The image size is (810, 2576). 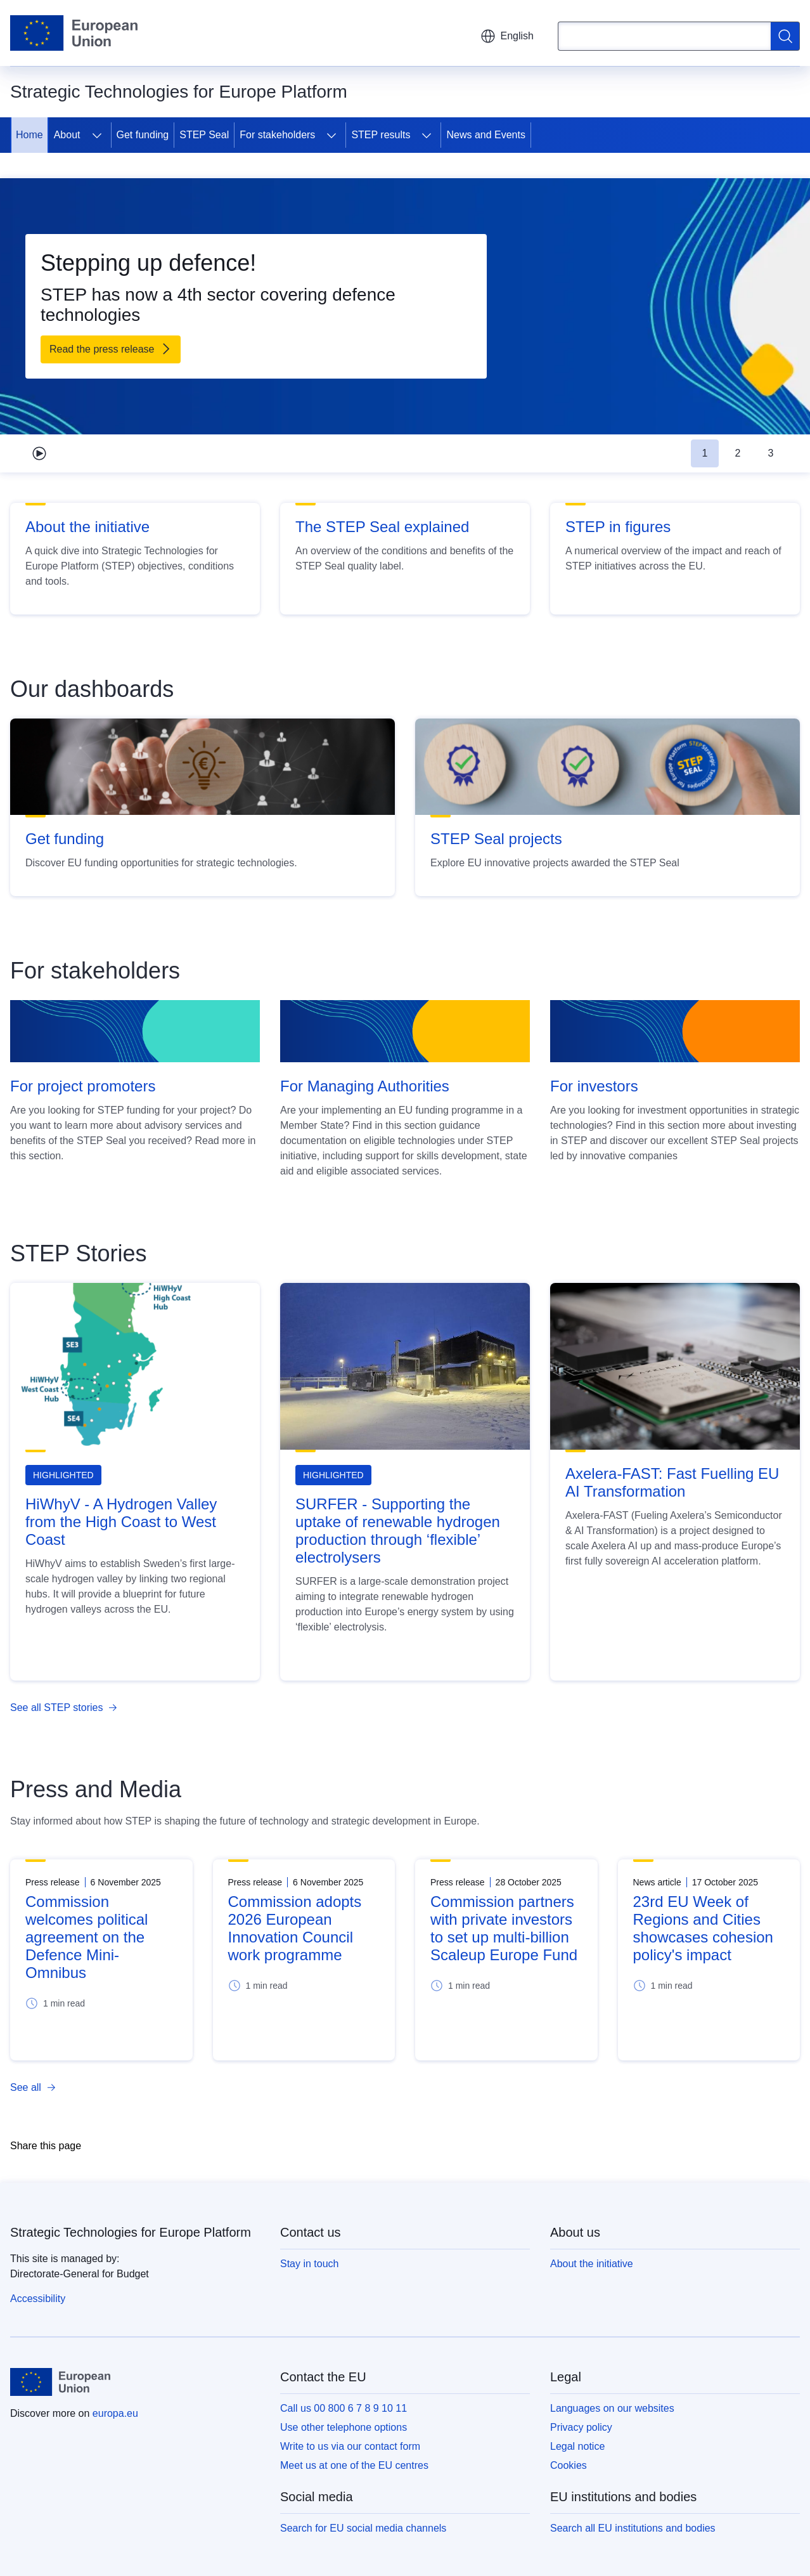 I want to click on STEP results, so click(x=380, y=134).